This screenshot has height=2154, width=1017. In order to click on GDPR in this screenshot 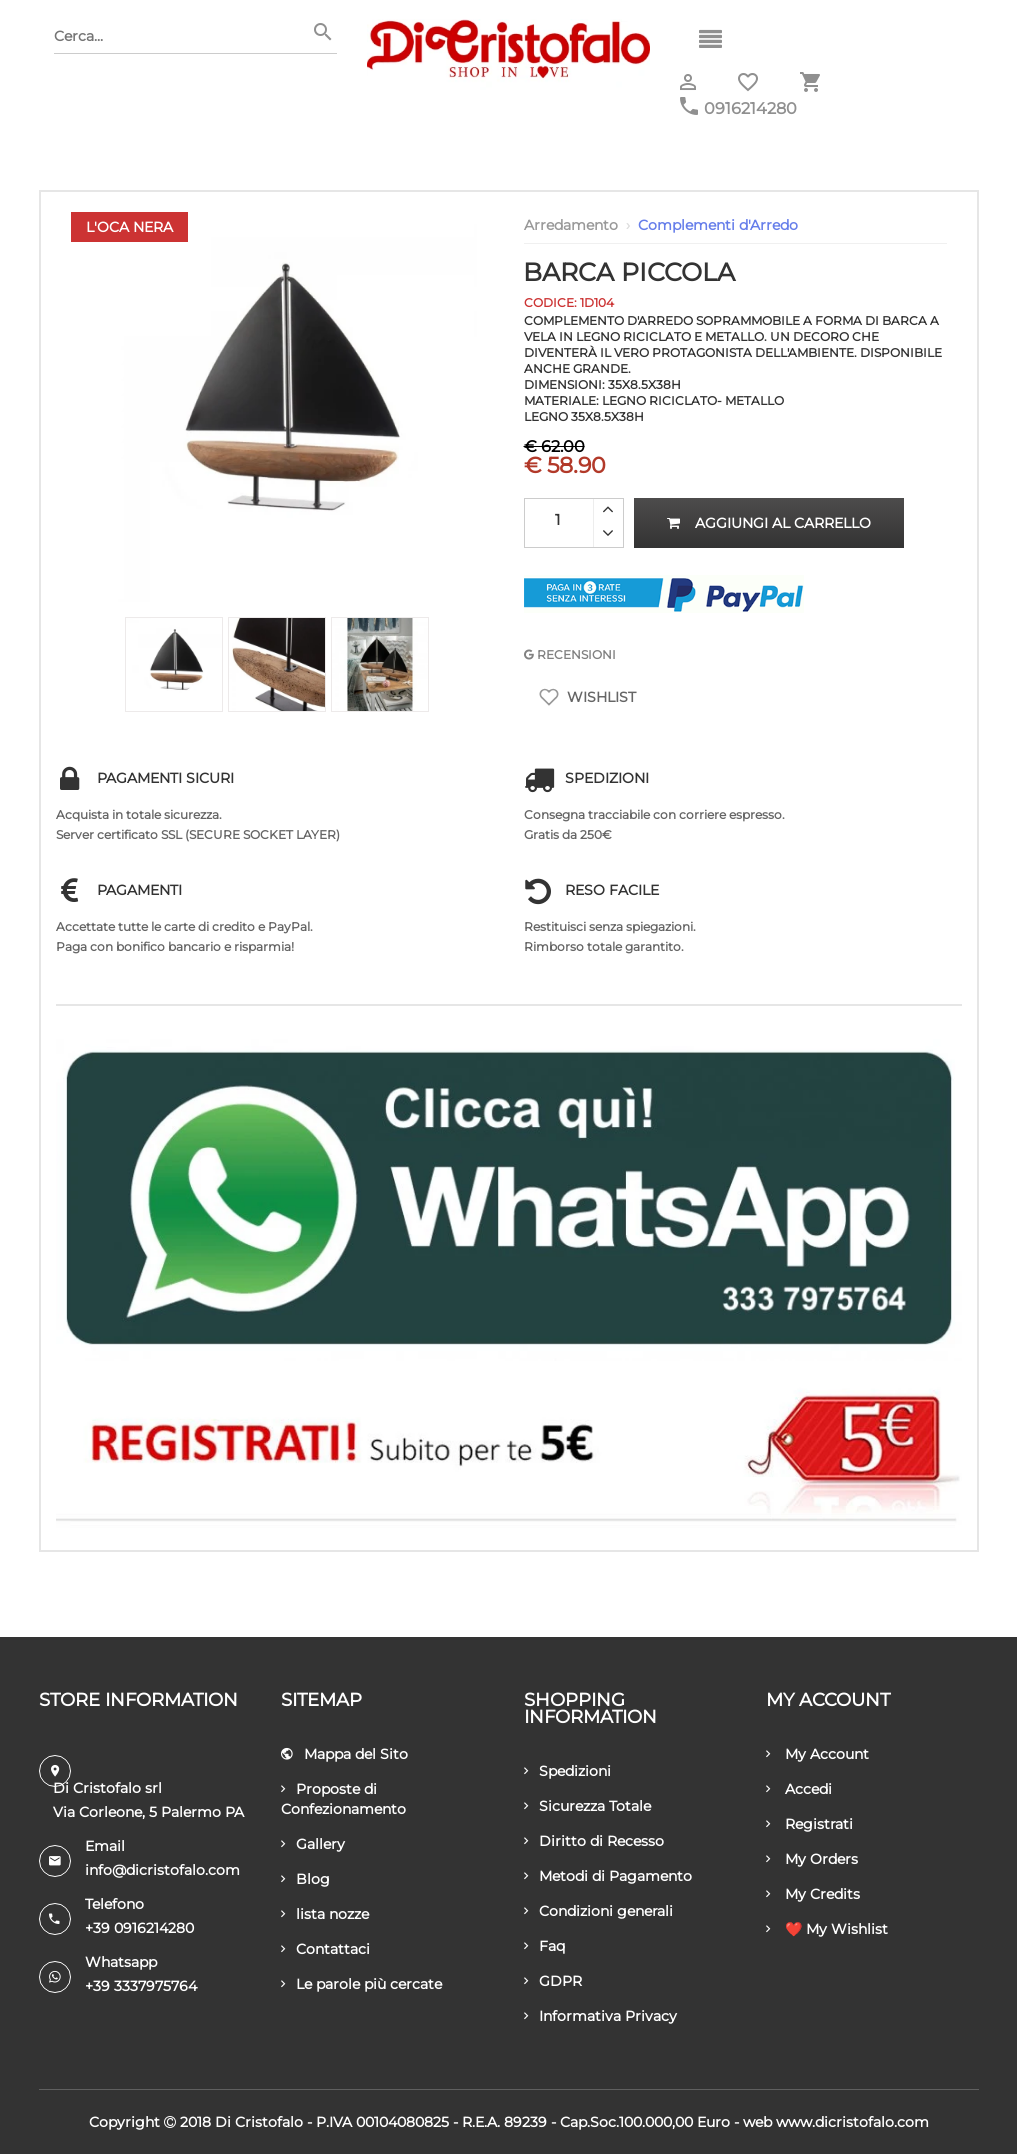, I will do `click(553, 1981)`.